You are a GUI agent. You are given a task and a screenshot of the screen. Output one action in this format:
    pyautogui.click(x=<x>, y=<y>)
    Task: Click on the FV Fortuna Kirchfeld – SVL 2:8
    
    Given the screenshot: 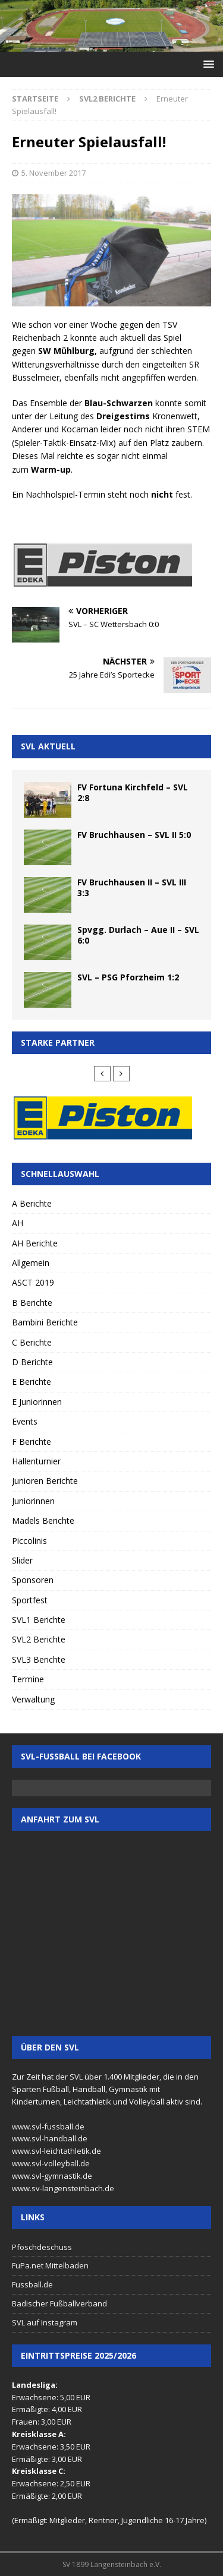 What is the action you would take?
    pyautogui.click(x=132, y=792)
    